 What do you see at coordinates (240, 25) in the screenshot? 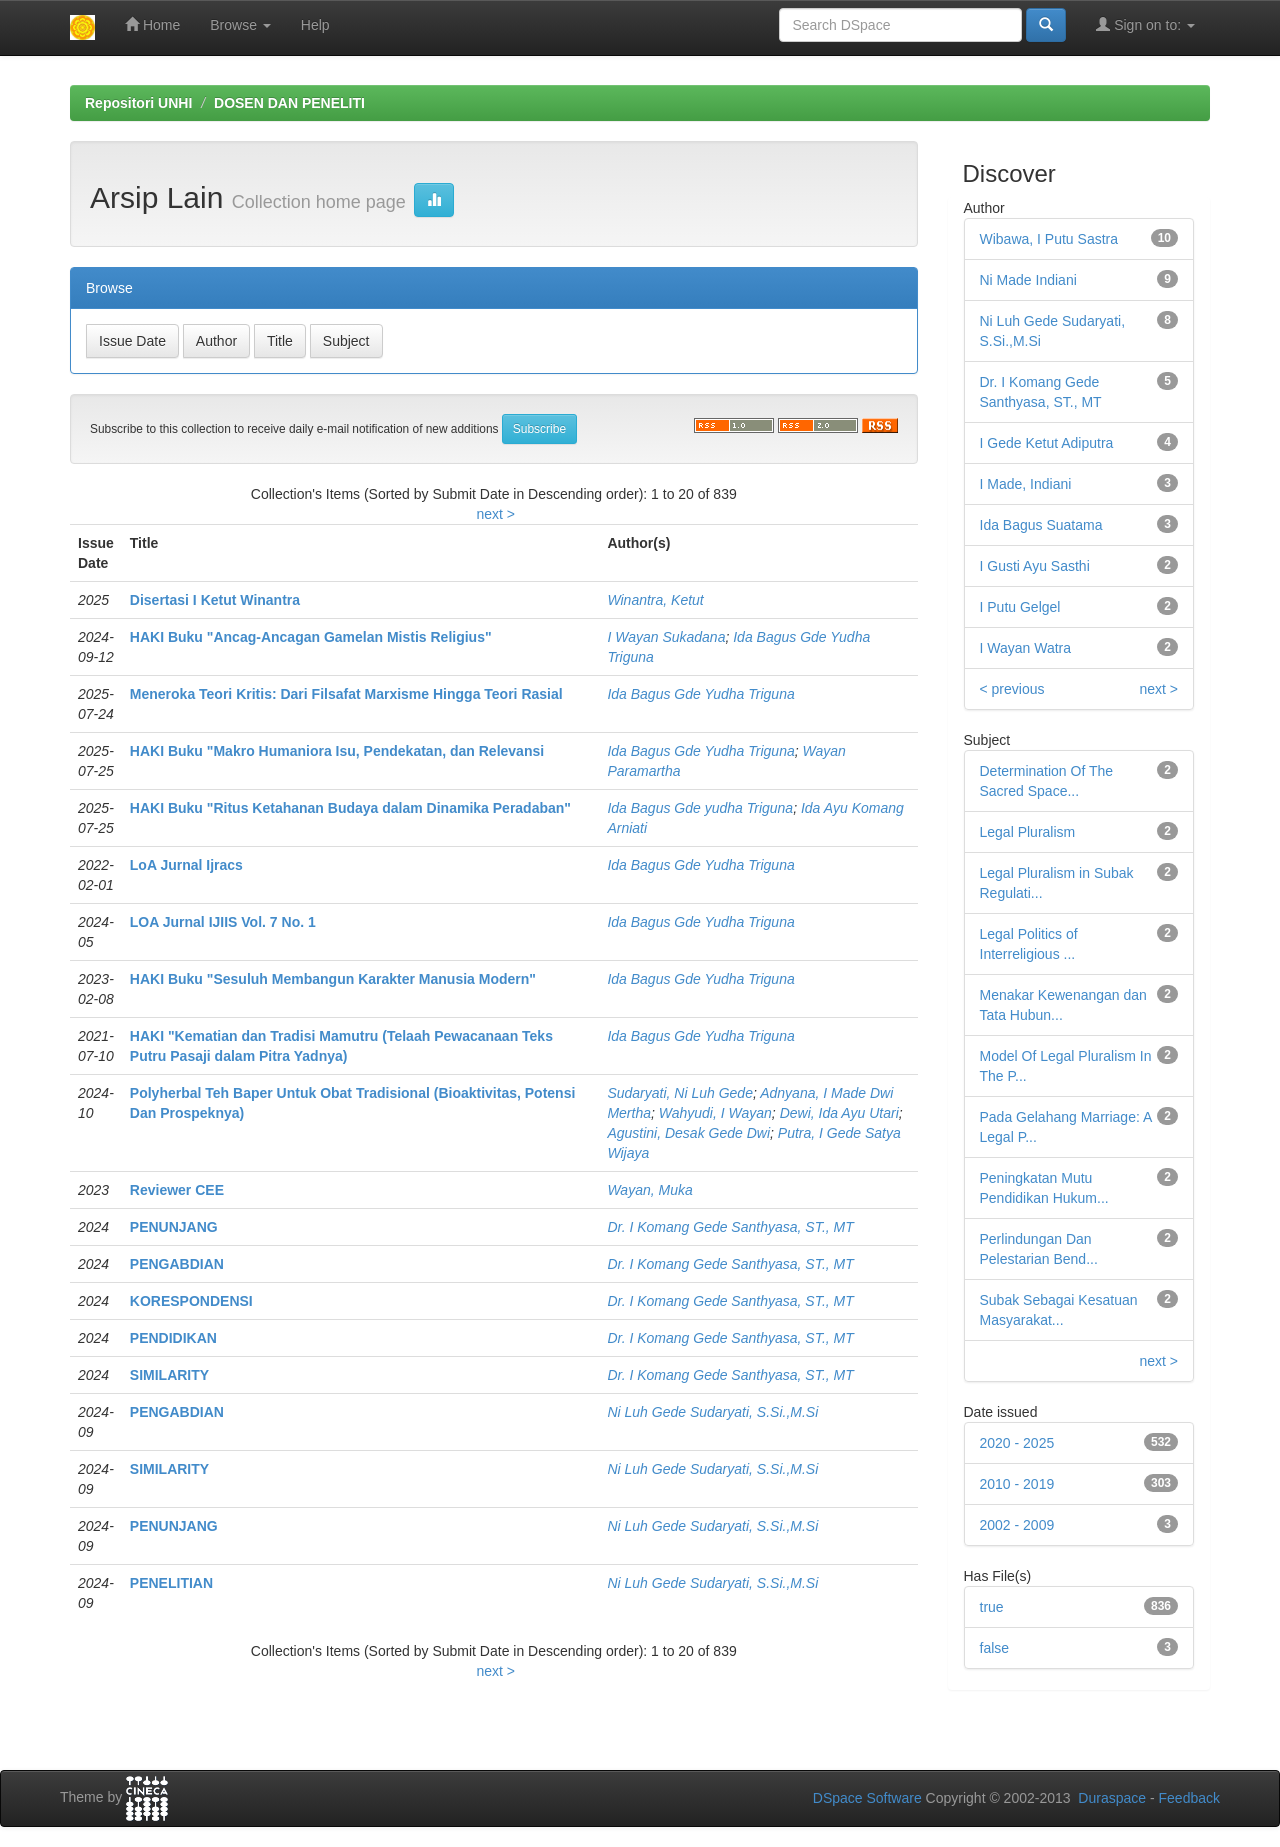
I see `Browse` at bounding box center [240, 25].